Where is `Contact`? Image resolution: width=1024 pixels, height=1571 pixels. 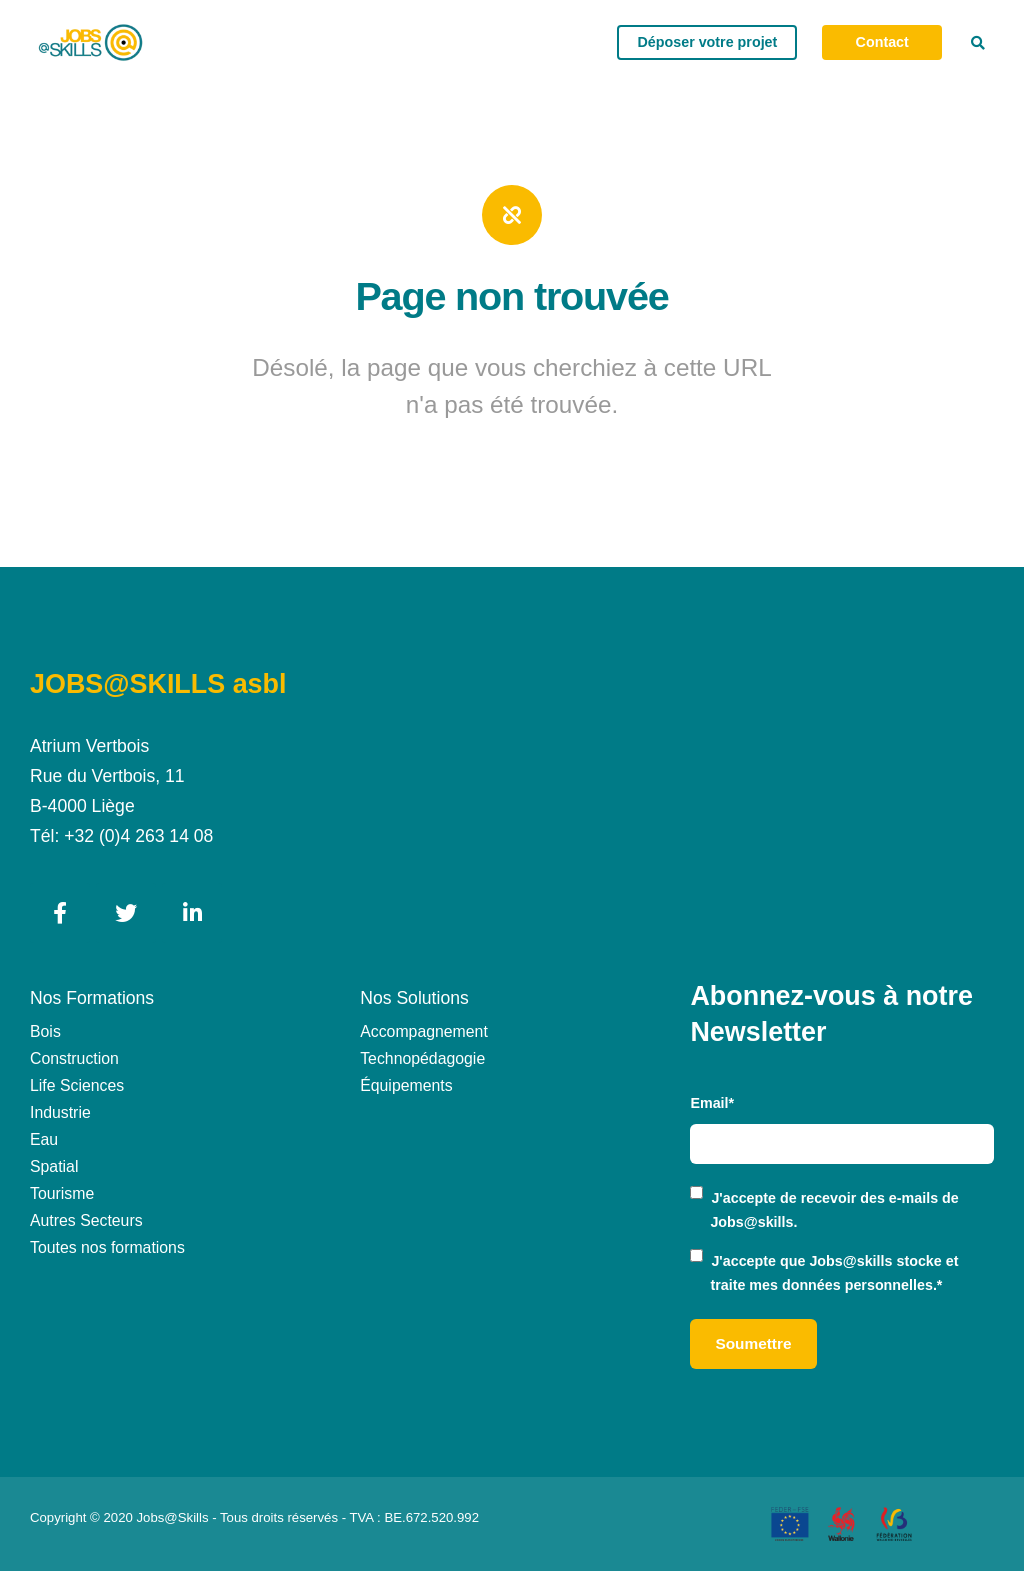 Contact is located at coordinates (882, 42).